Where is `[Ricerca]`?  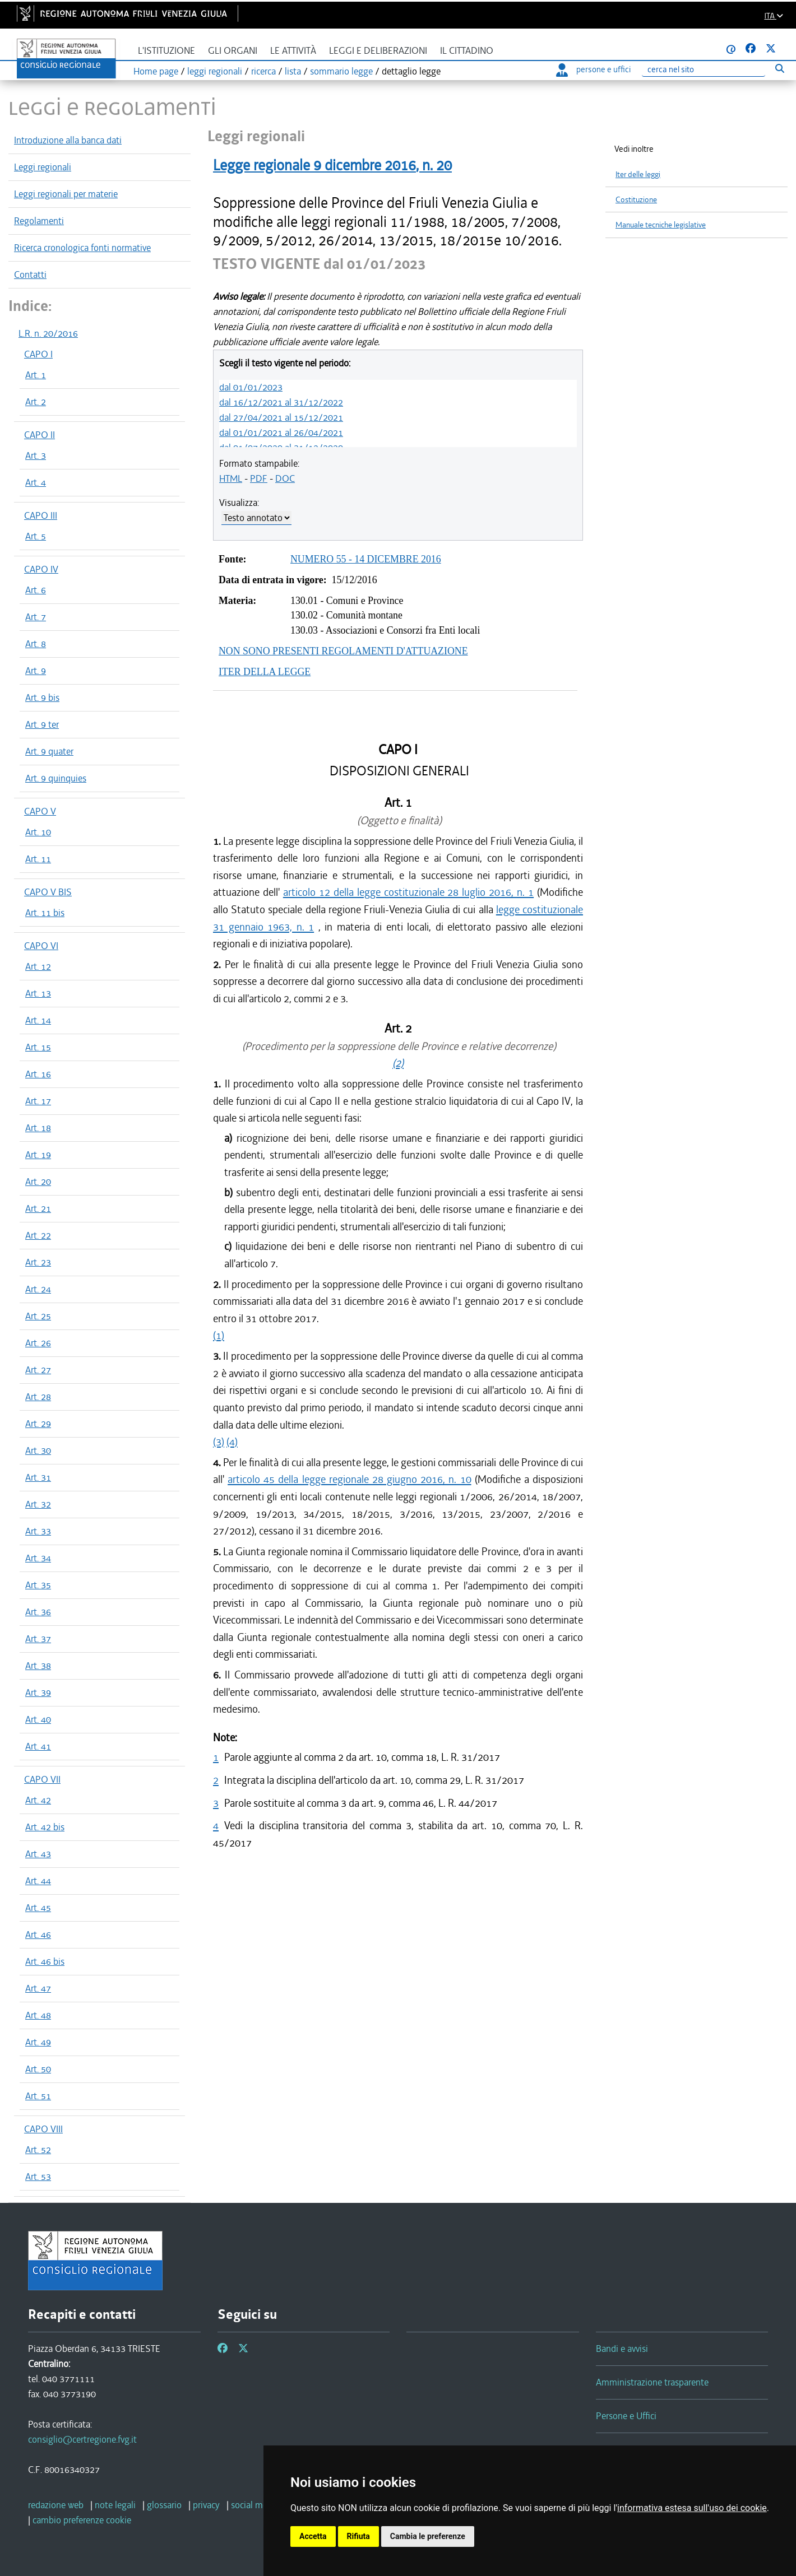
[Ricerca] is located at coordinates (703, 70).